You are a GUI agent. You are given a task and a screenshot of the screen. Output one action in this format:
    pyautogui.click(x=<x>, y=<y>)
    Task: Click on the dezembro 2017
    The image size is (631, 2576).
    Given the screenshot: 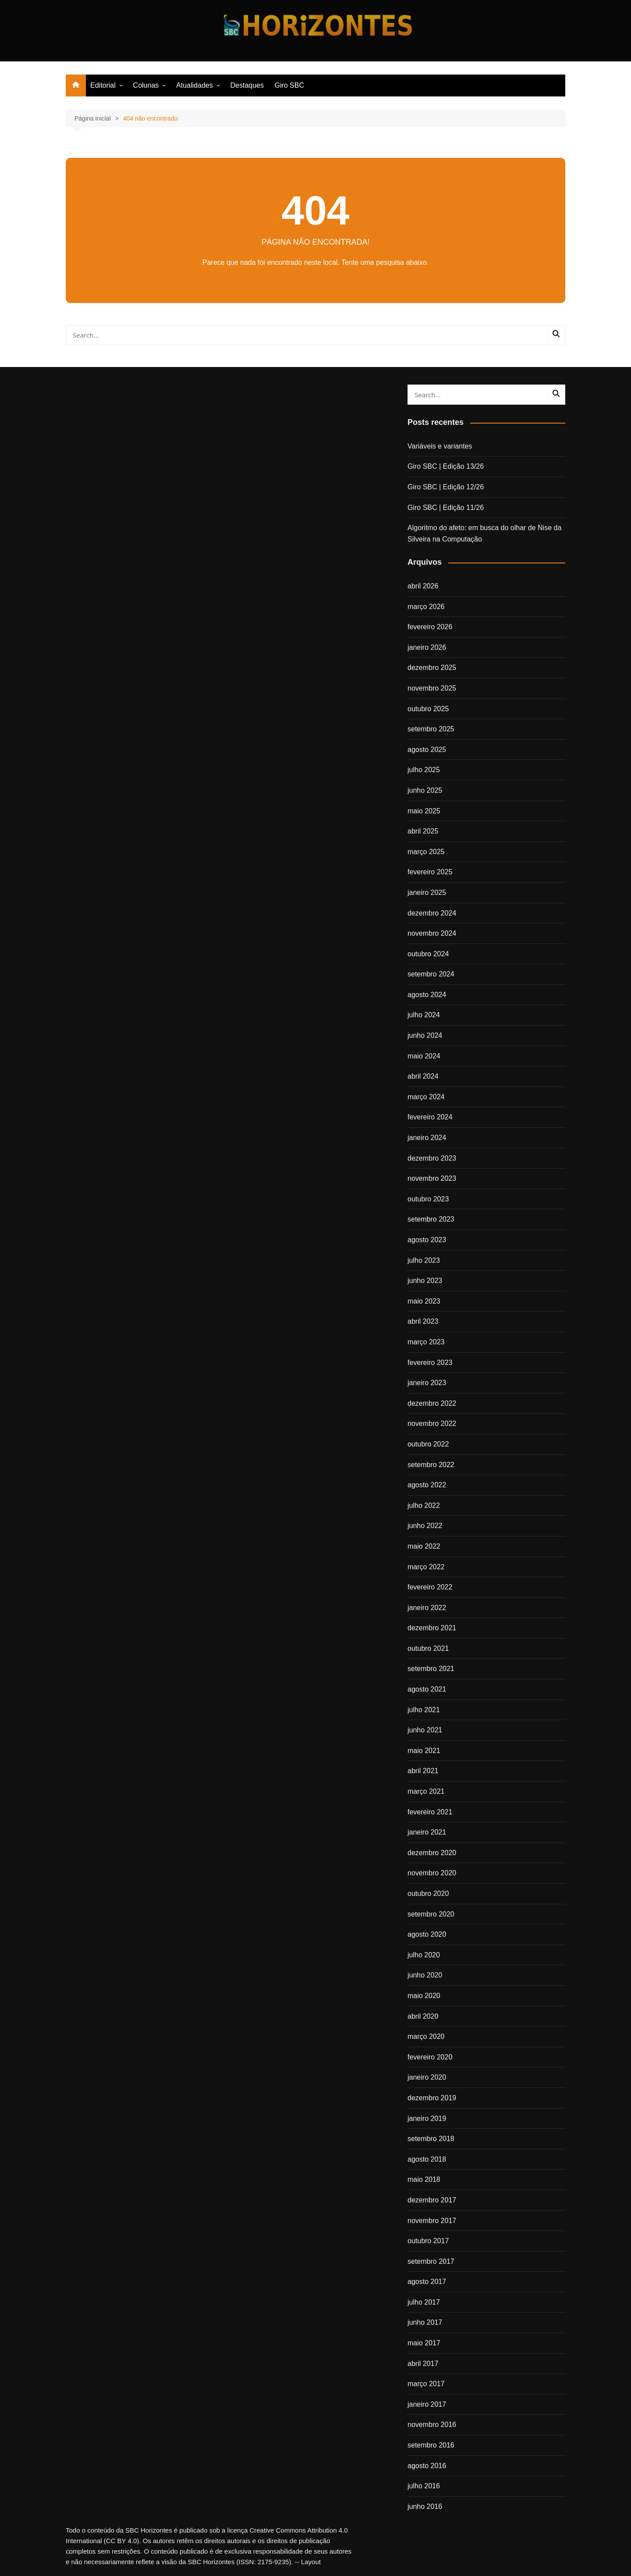 What is the action you would take?
    pyautogui.click(x=432, y=2200)
    